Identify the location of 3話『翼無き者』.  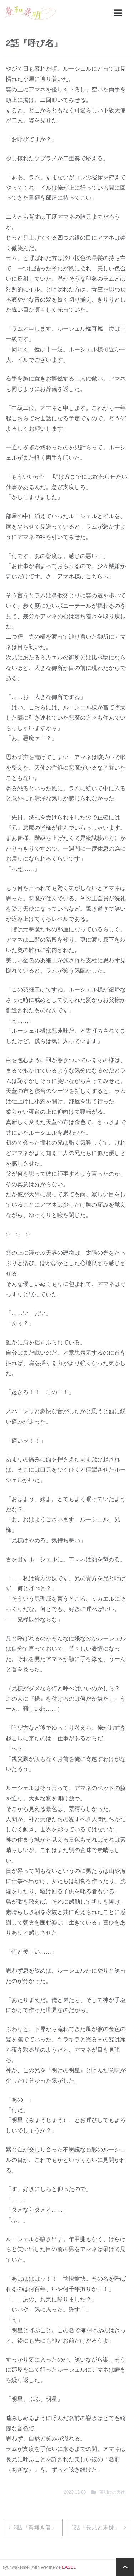
(35, 2527).